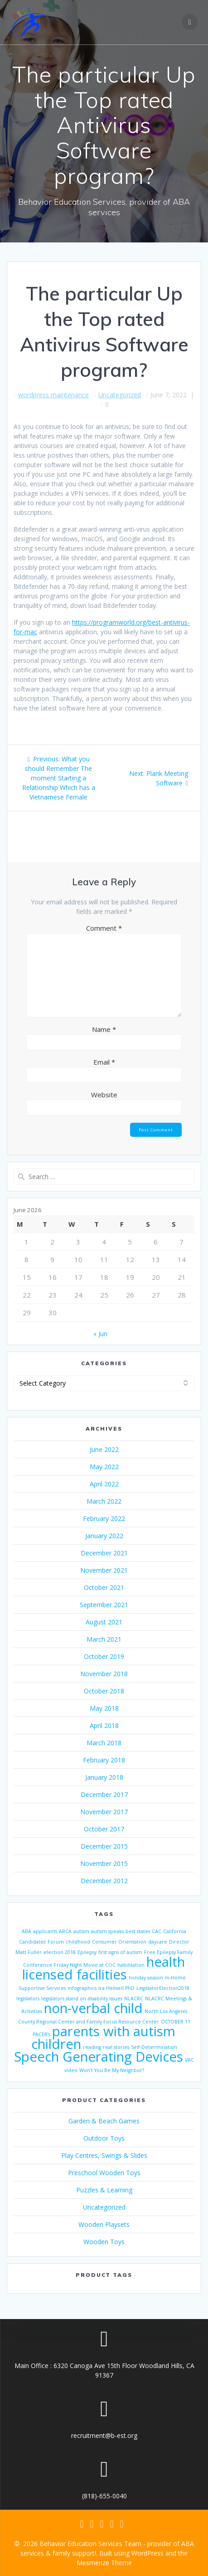 The width and height of the screenshot is (208, 2576). Describe the element at coordinates (65, 1931) in the screenshot. I see `ARCA [ARCA (1 item)]` at that location.